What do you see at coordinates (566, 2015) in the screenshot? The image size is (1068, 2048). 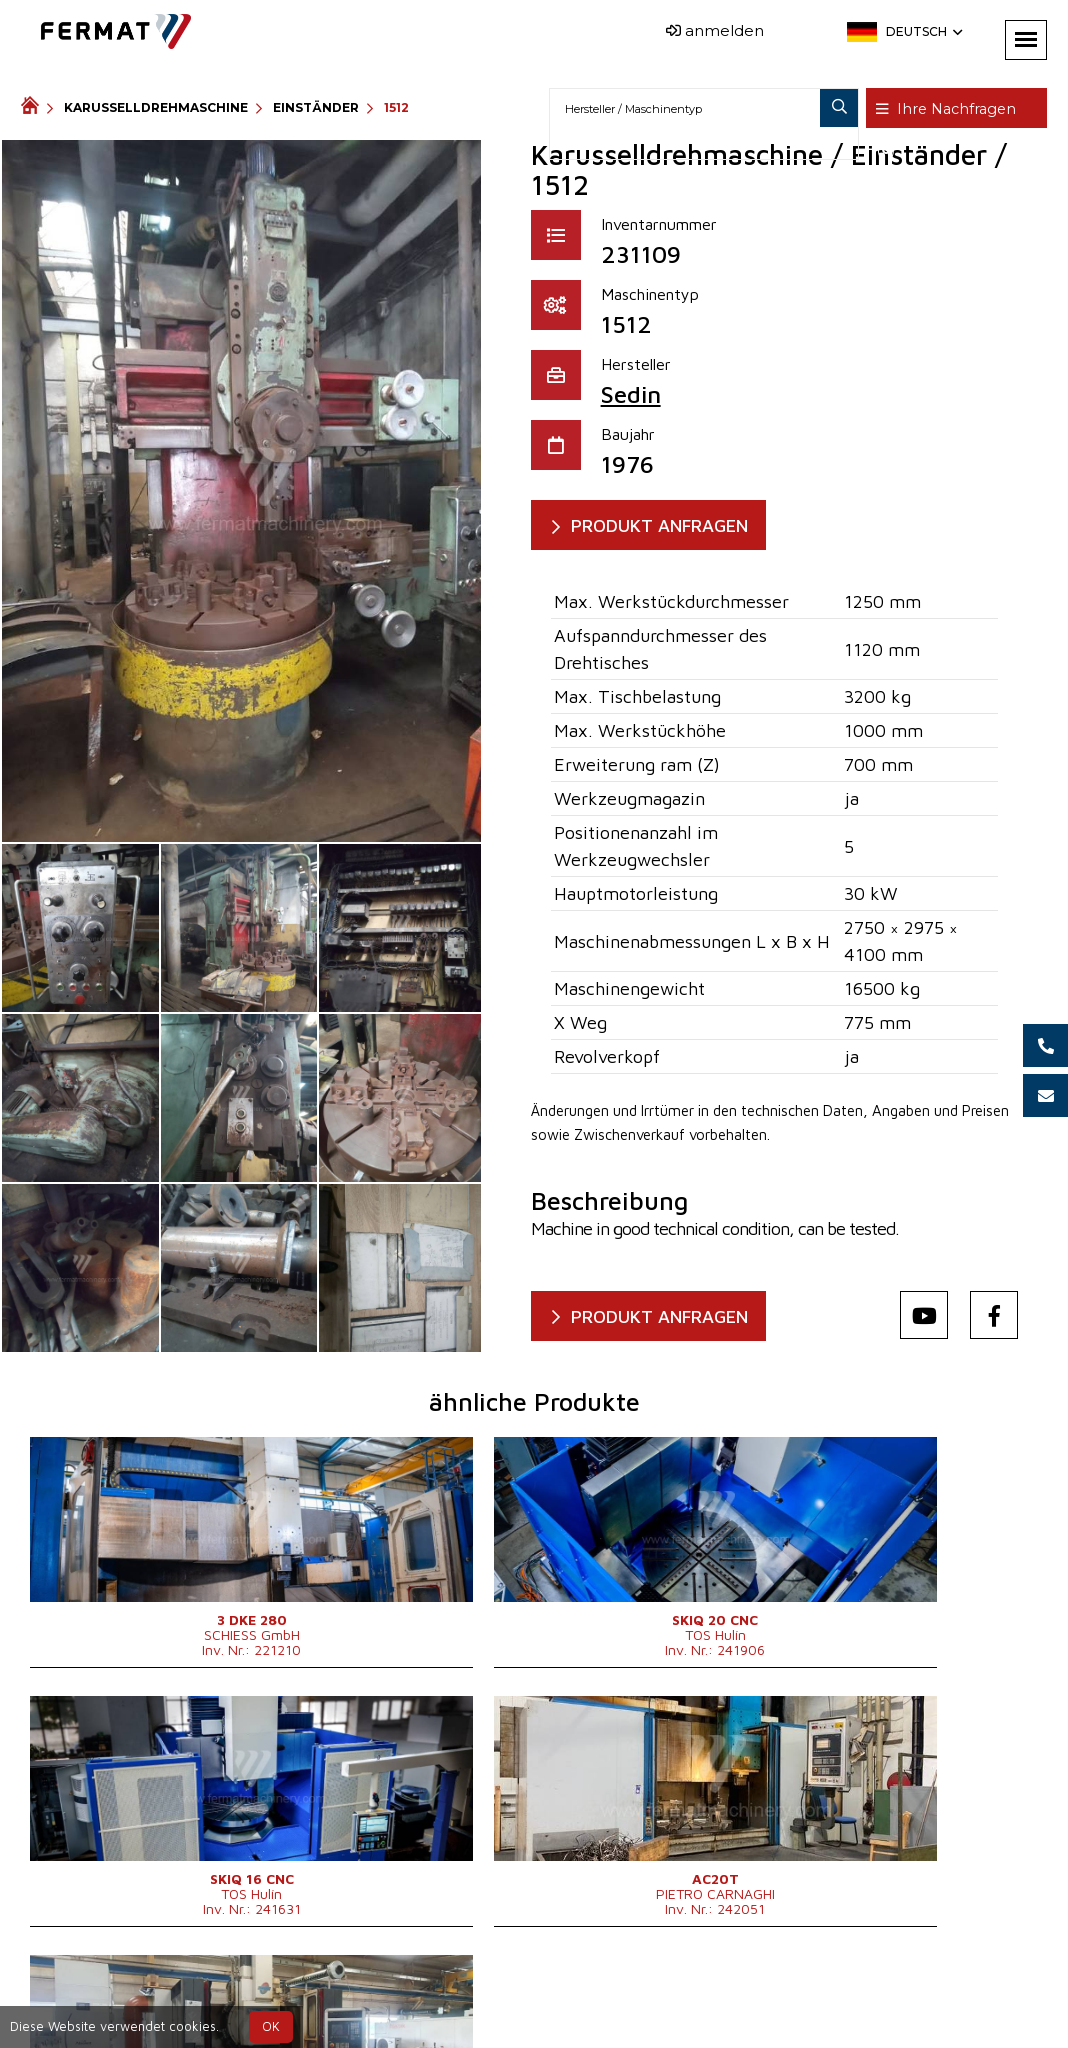 I see `info@fermat.cz` at bounding box center [566, 2015].